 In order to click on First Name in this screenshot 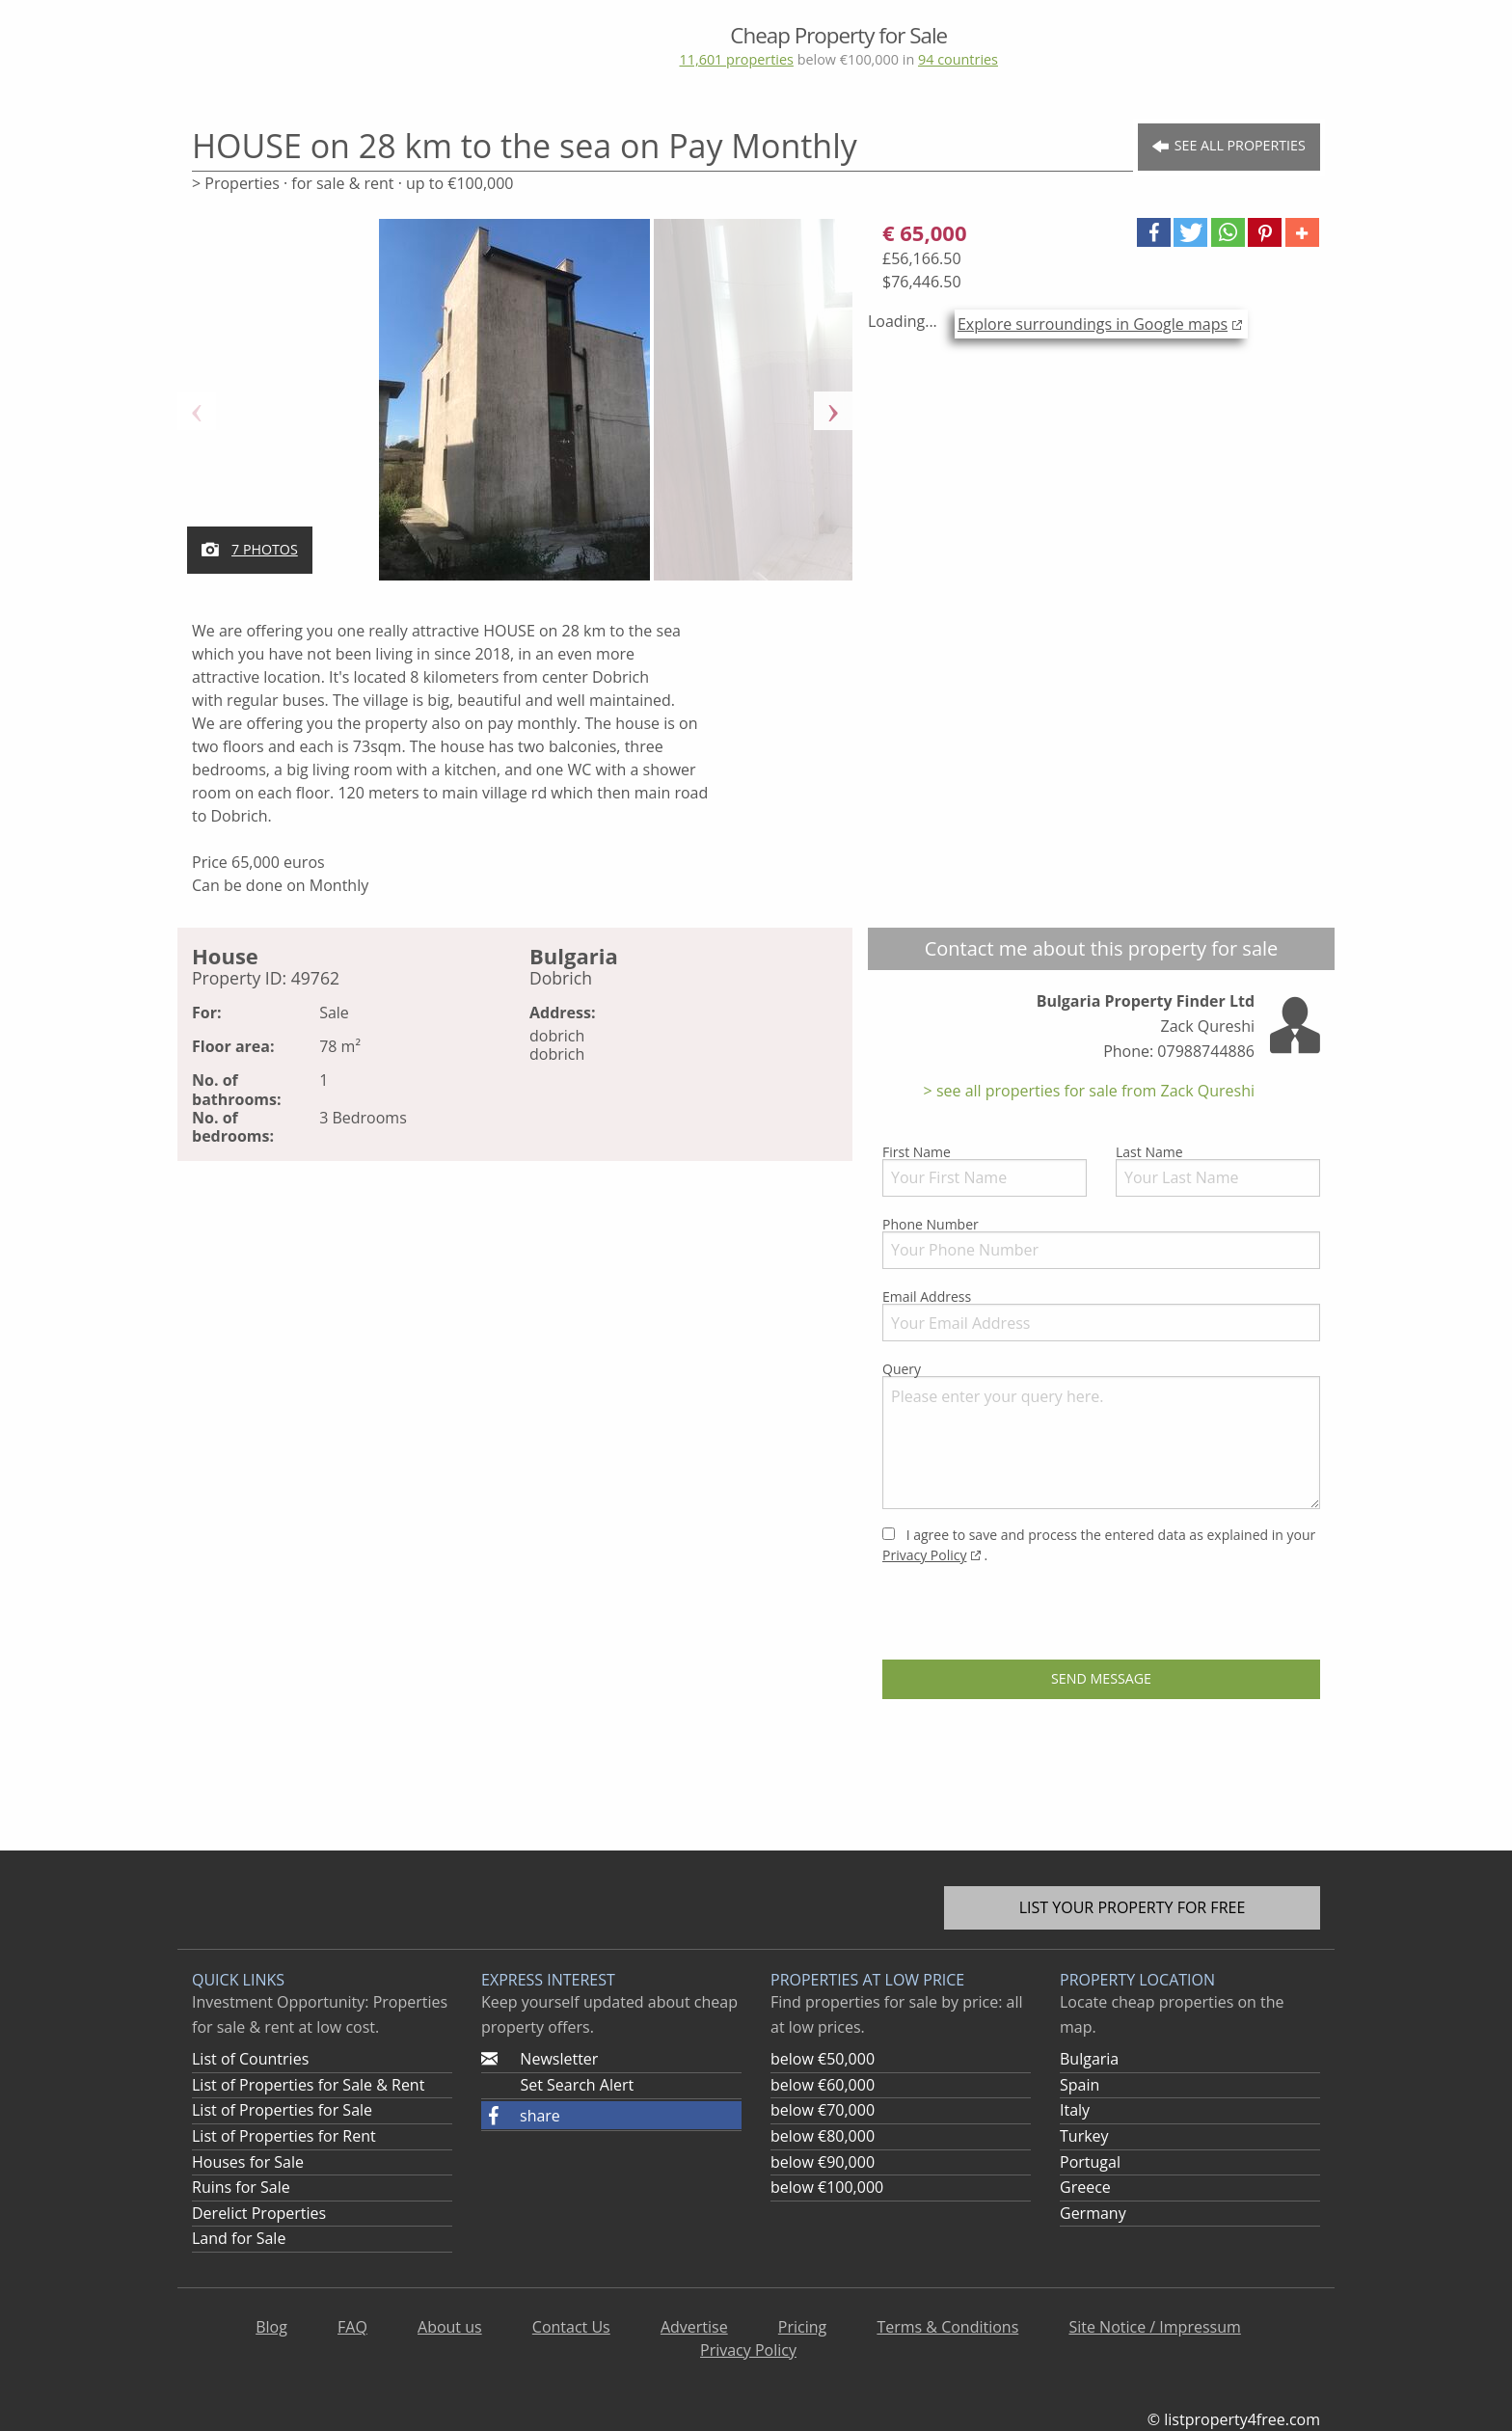, I will do `click(984, 1170)`.